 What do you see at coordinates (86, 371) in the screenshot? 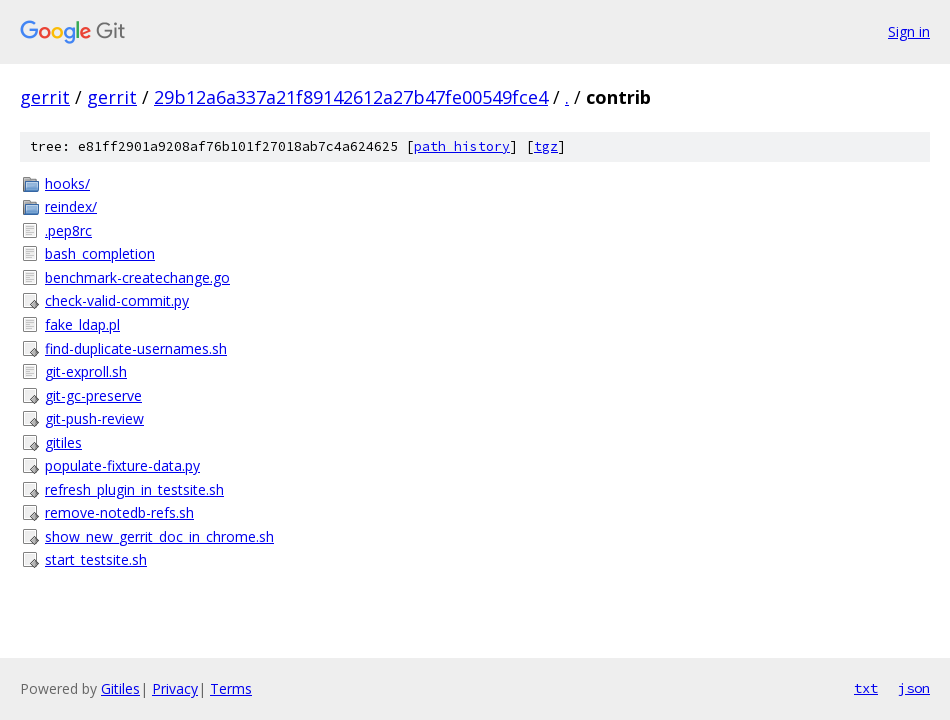
I see `git-exproll.sh` at bounding box center [86, 371].